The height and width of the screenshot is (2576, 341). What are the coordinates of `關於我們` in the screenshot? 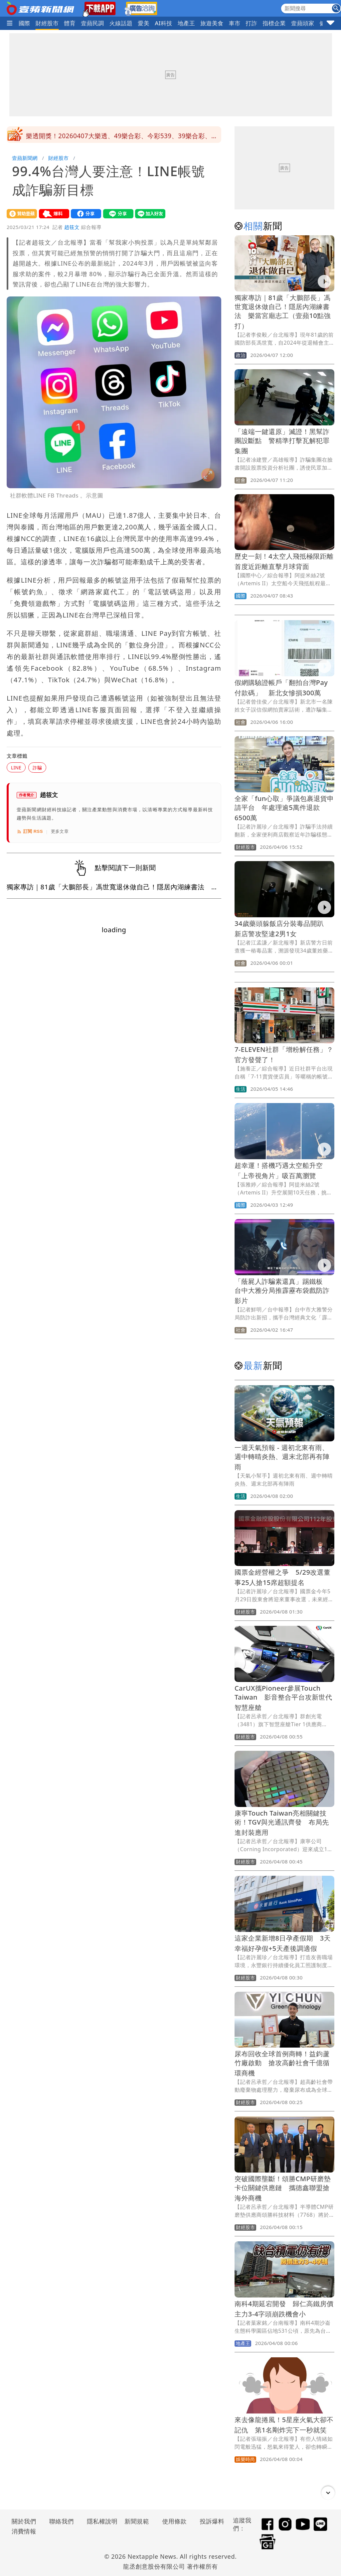 It's located at (24, 2521).